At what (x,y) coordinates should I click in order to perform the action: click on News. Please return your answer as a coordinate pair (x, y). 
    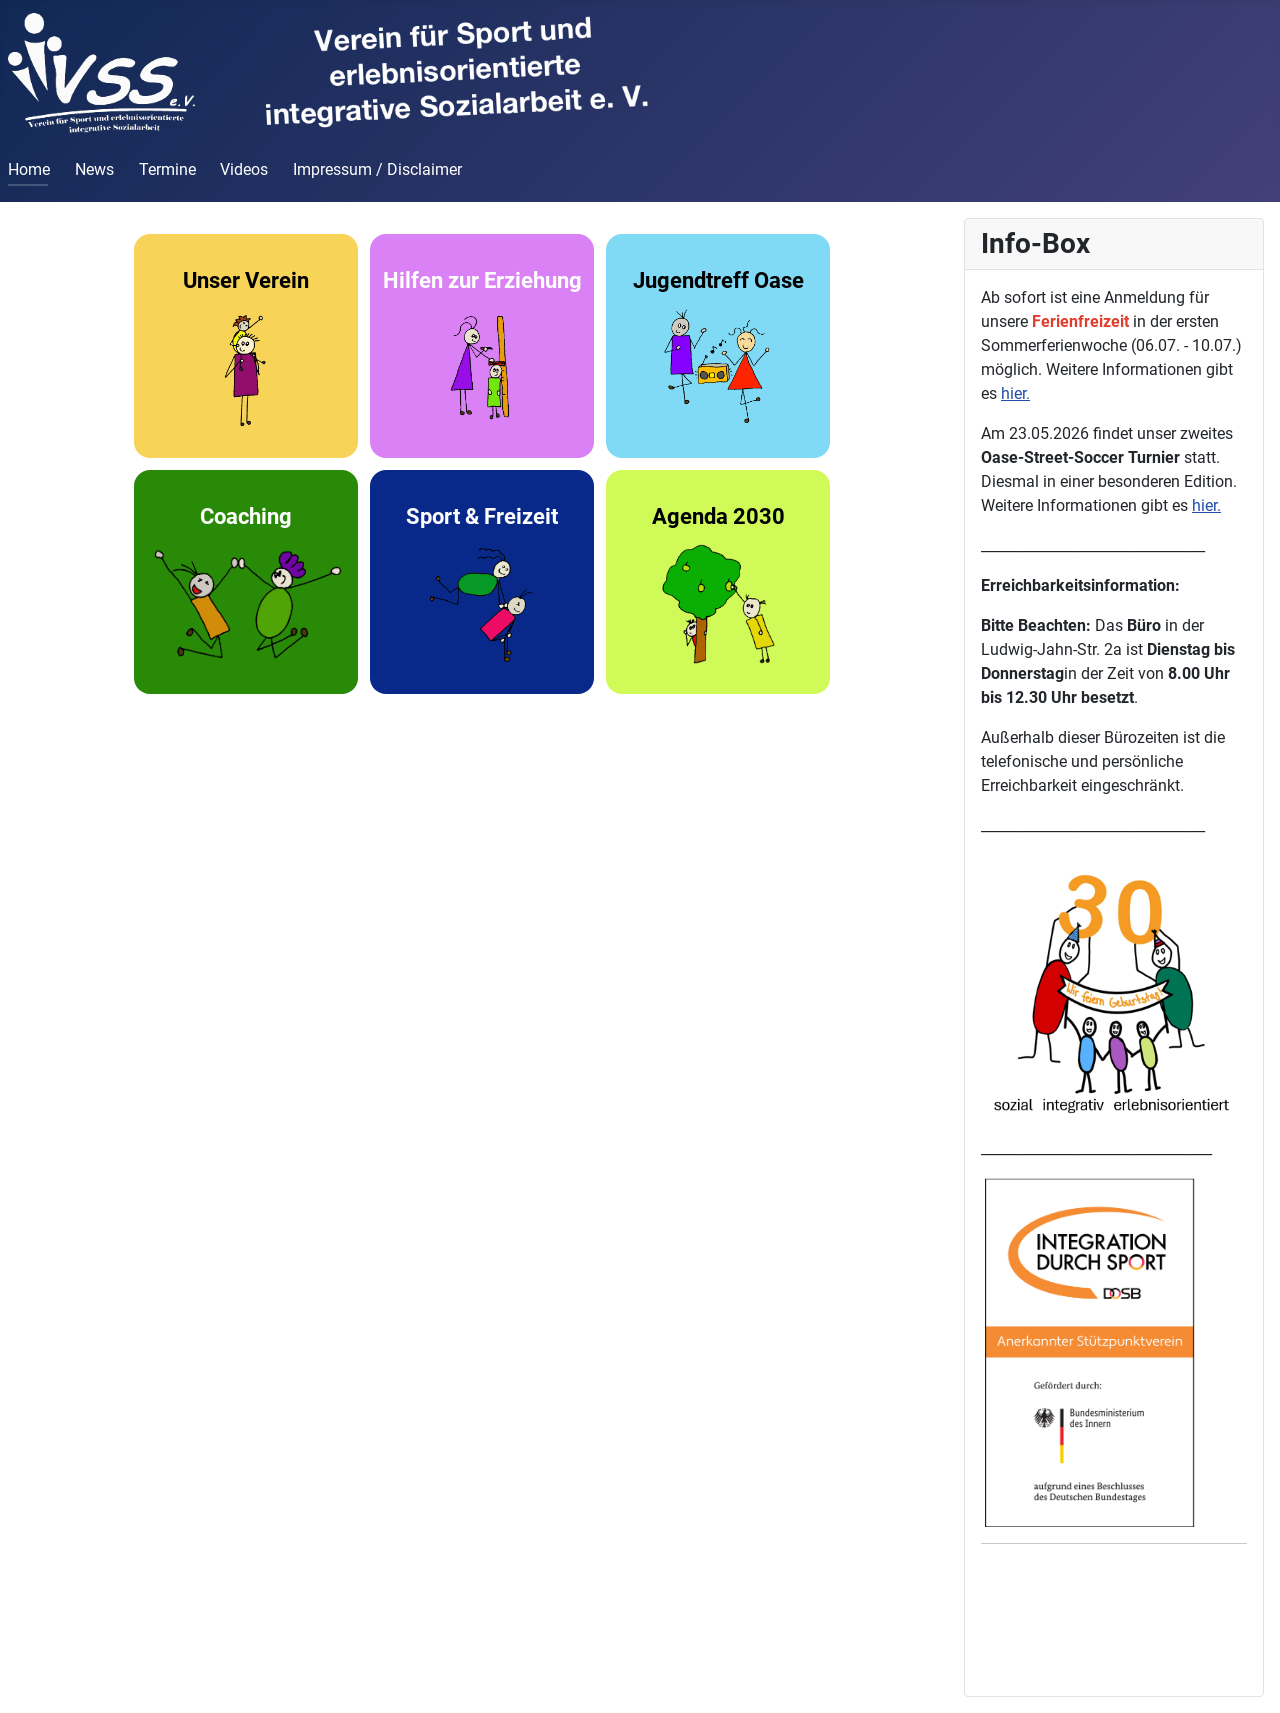
    Looking at the image, I should click on (94, 169).